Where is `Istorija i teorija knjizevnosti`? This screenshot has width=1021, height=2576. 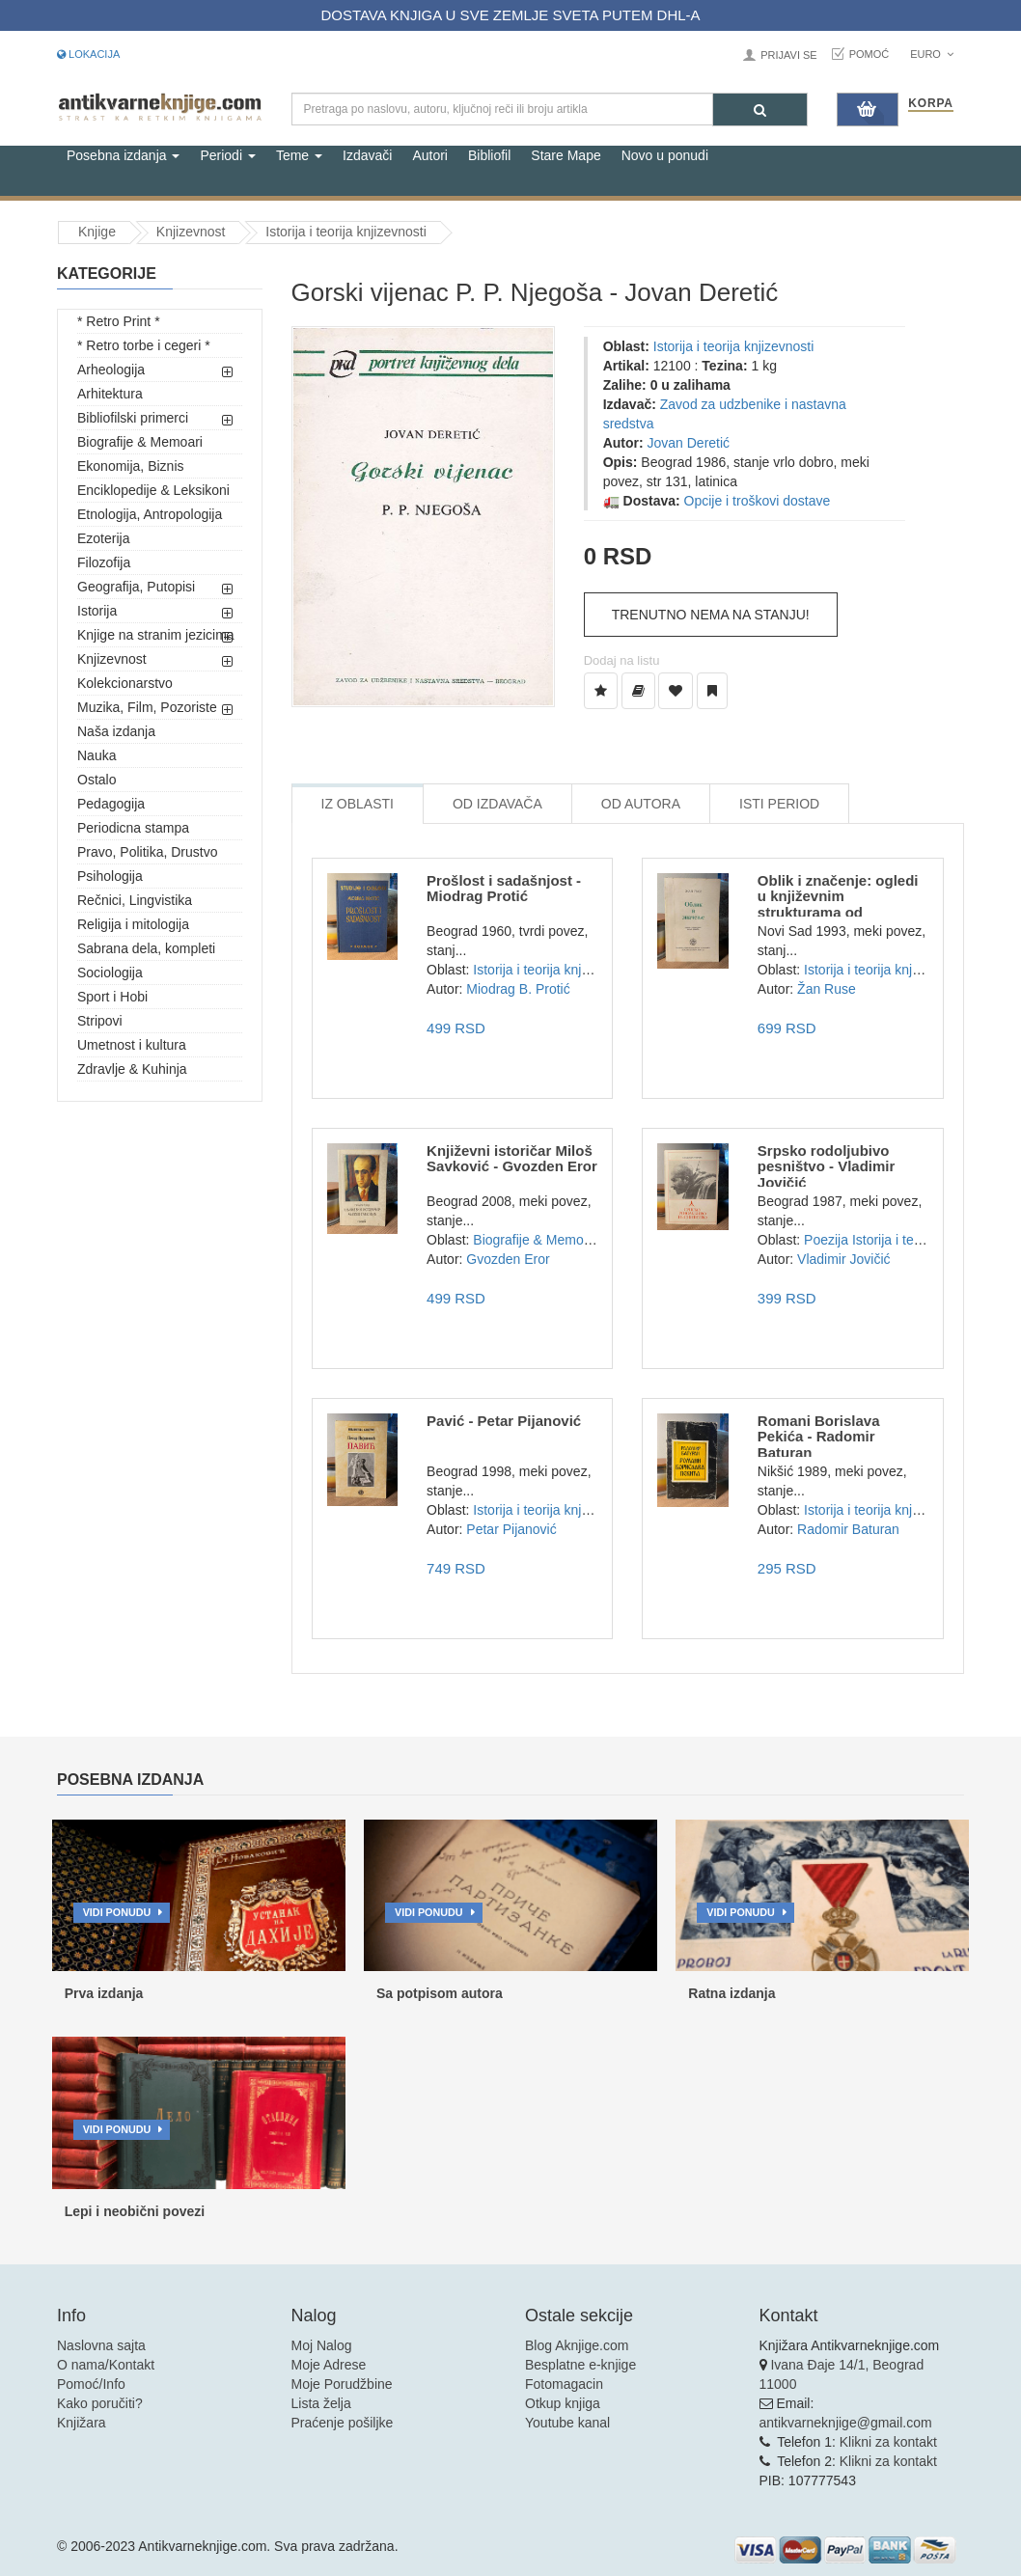 Istorija i teorija knjizevnosti is located at coordinates (346, 231).